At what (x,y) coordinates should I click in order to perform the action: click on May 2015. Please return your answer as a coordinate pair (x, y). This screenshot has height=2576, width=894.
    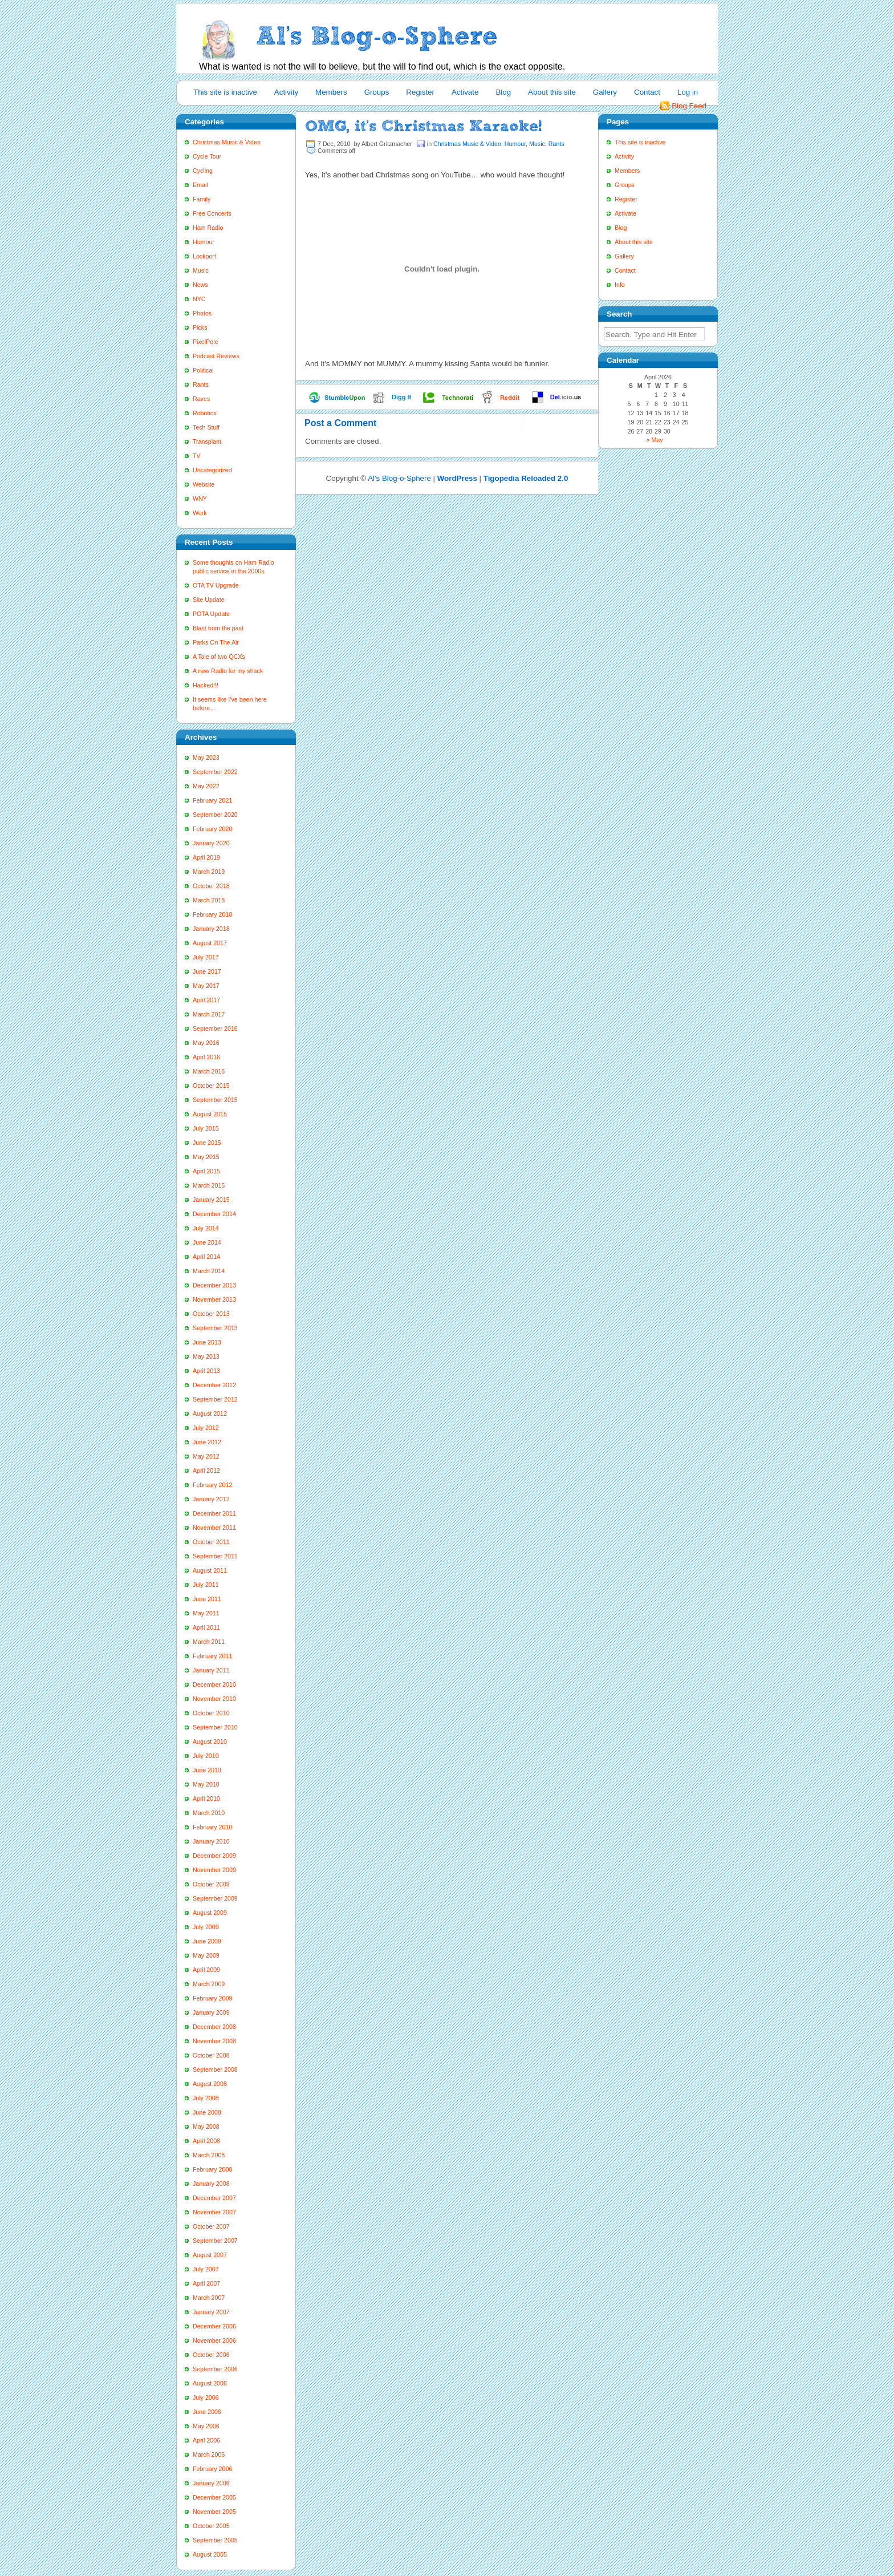
    Looking at the image, I should click on (206, 1156).